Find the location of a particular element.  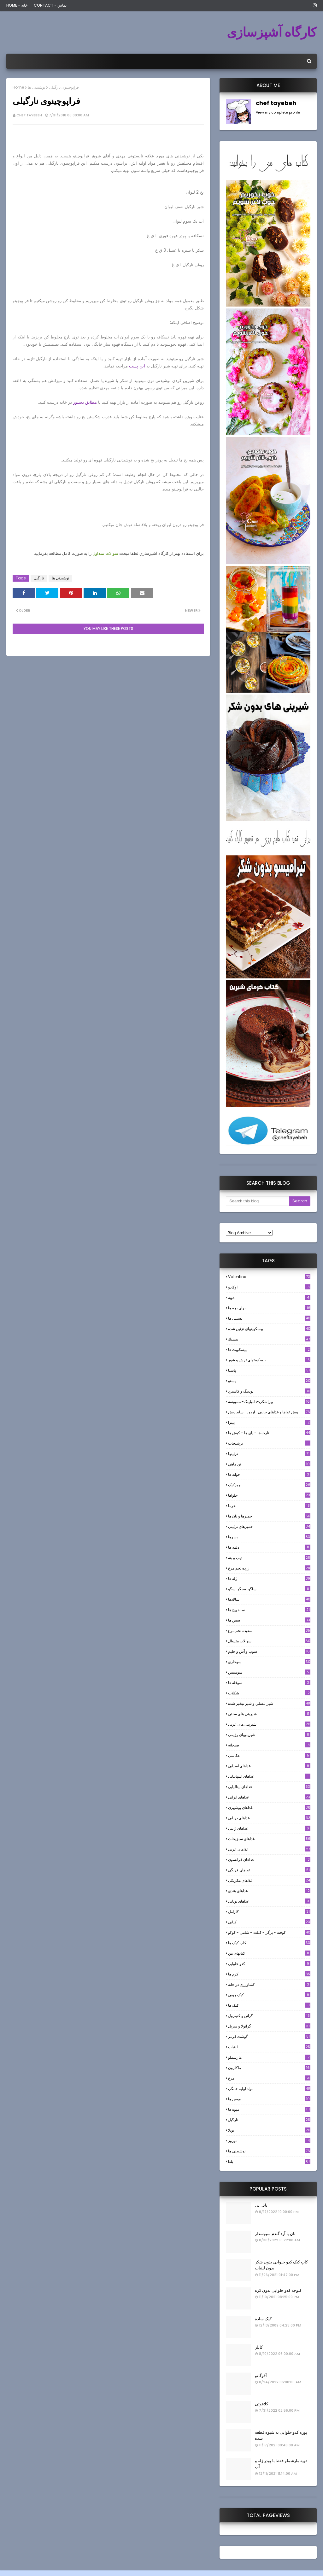

تن ماهي is located at coordinates (269, 1464).